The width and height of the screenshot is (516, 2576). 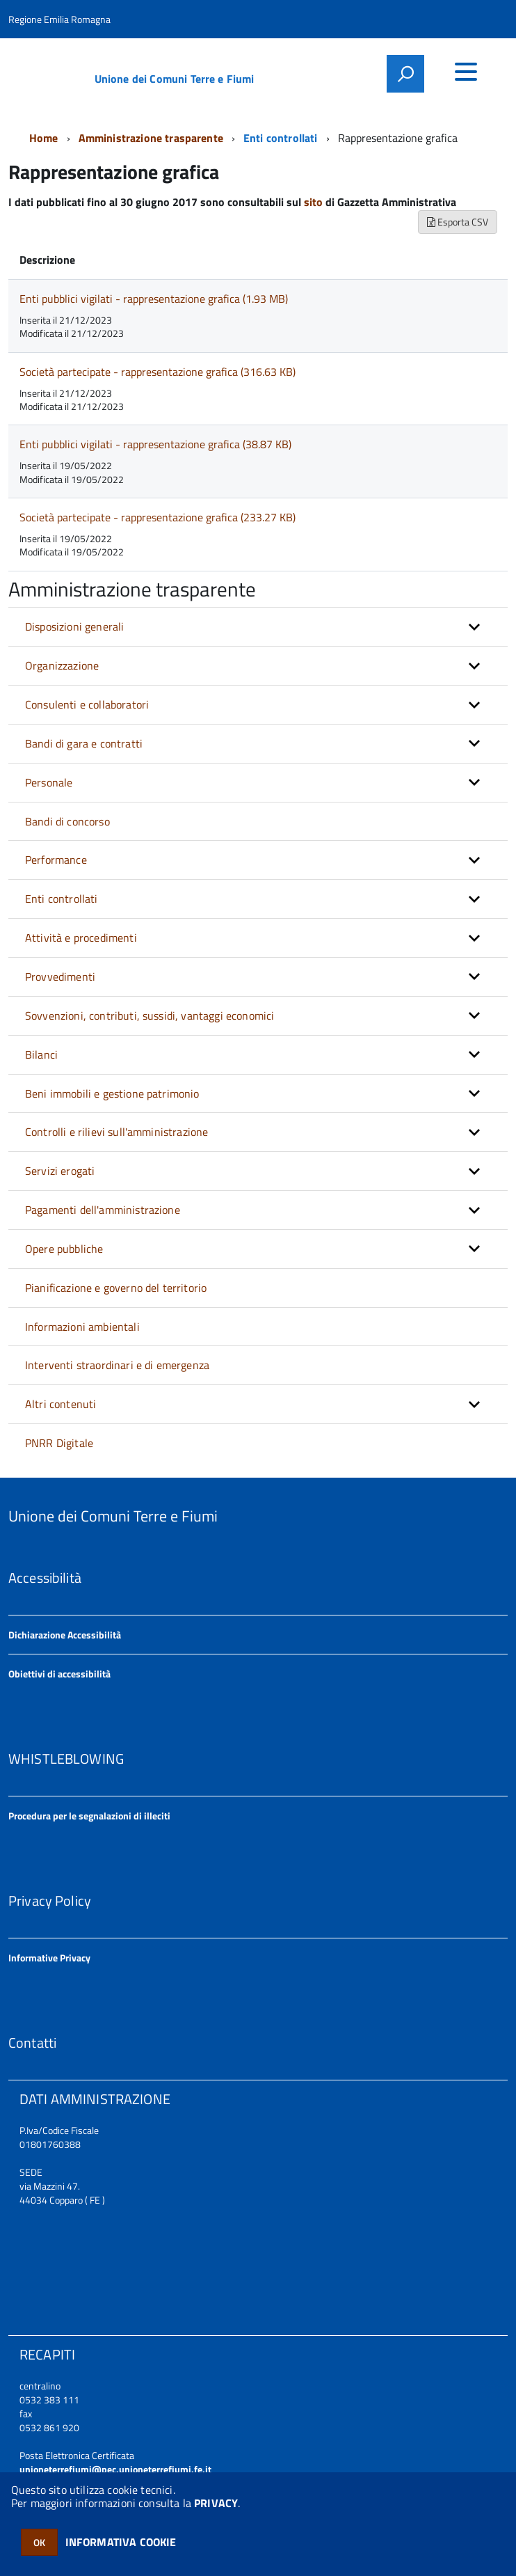 I want to click on Enti controllati [button], so click(x=61, y=898).